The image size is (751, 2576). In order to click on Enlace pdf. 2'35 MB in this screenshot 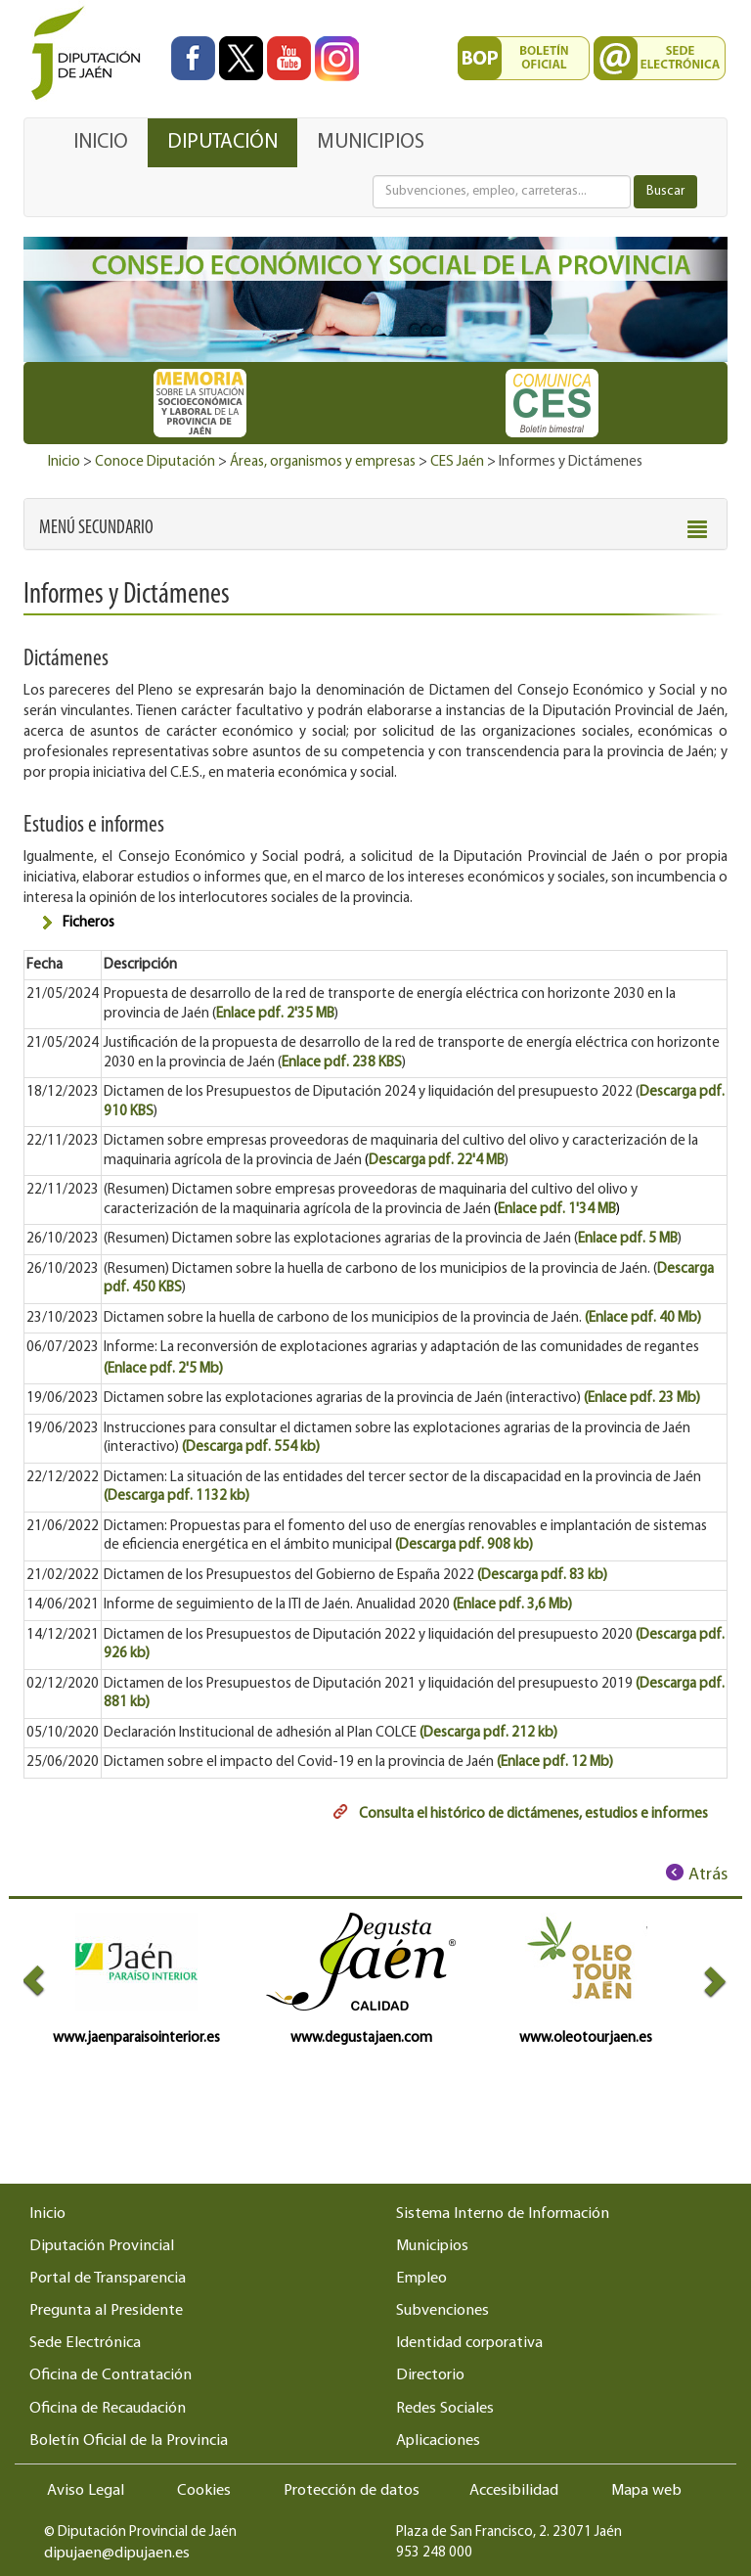, I will do `click(275, 1014)`.